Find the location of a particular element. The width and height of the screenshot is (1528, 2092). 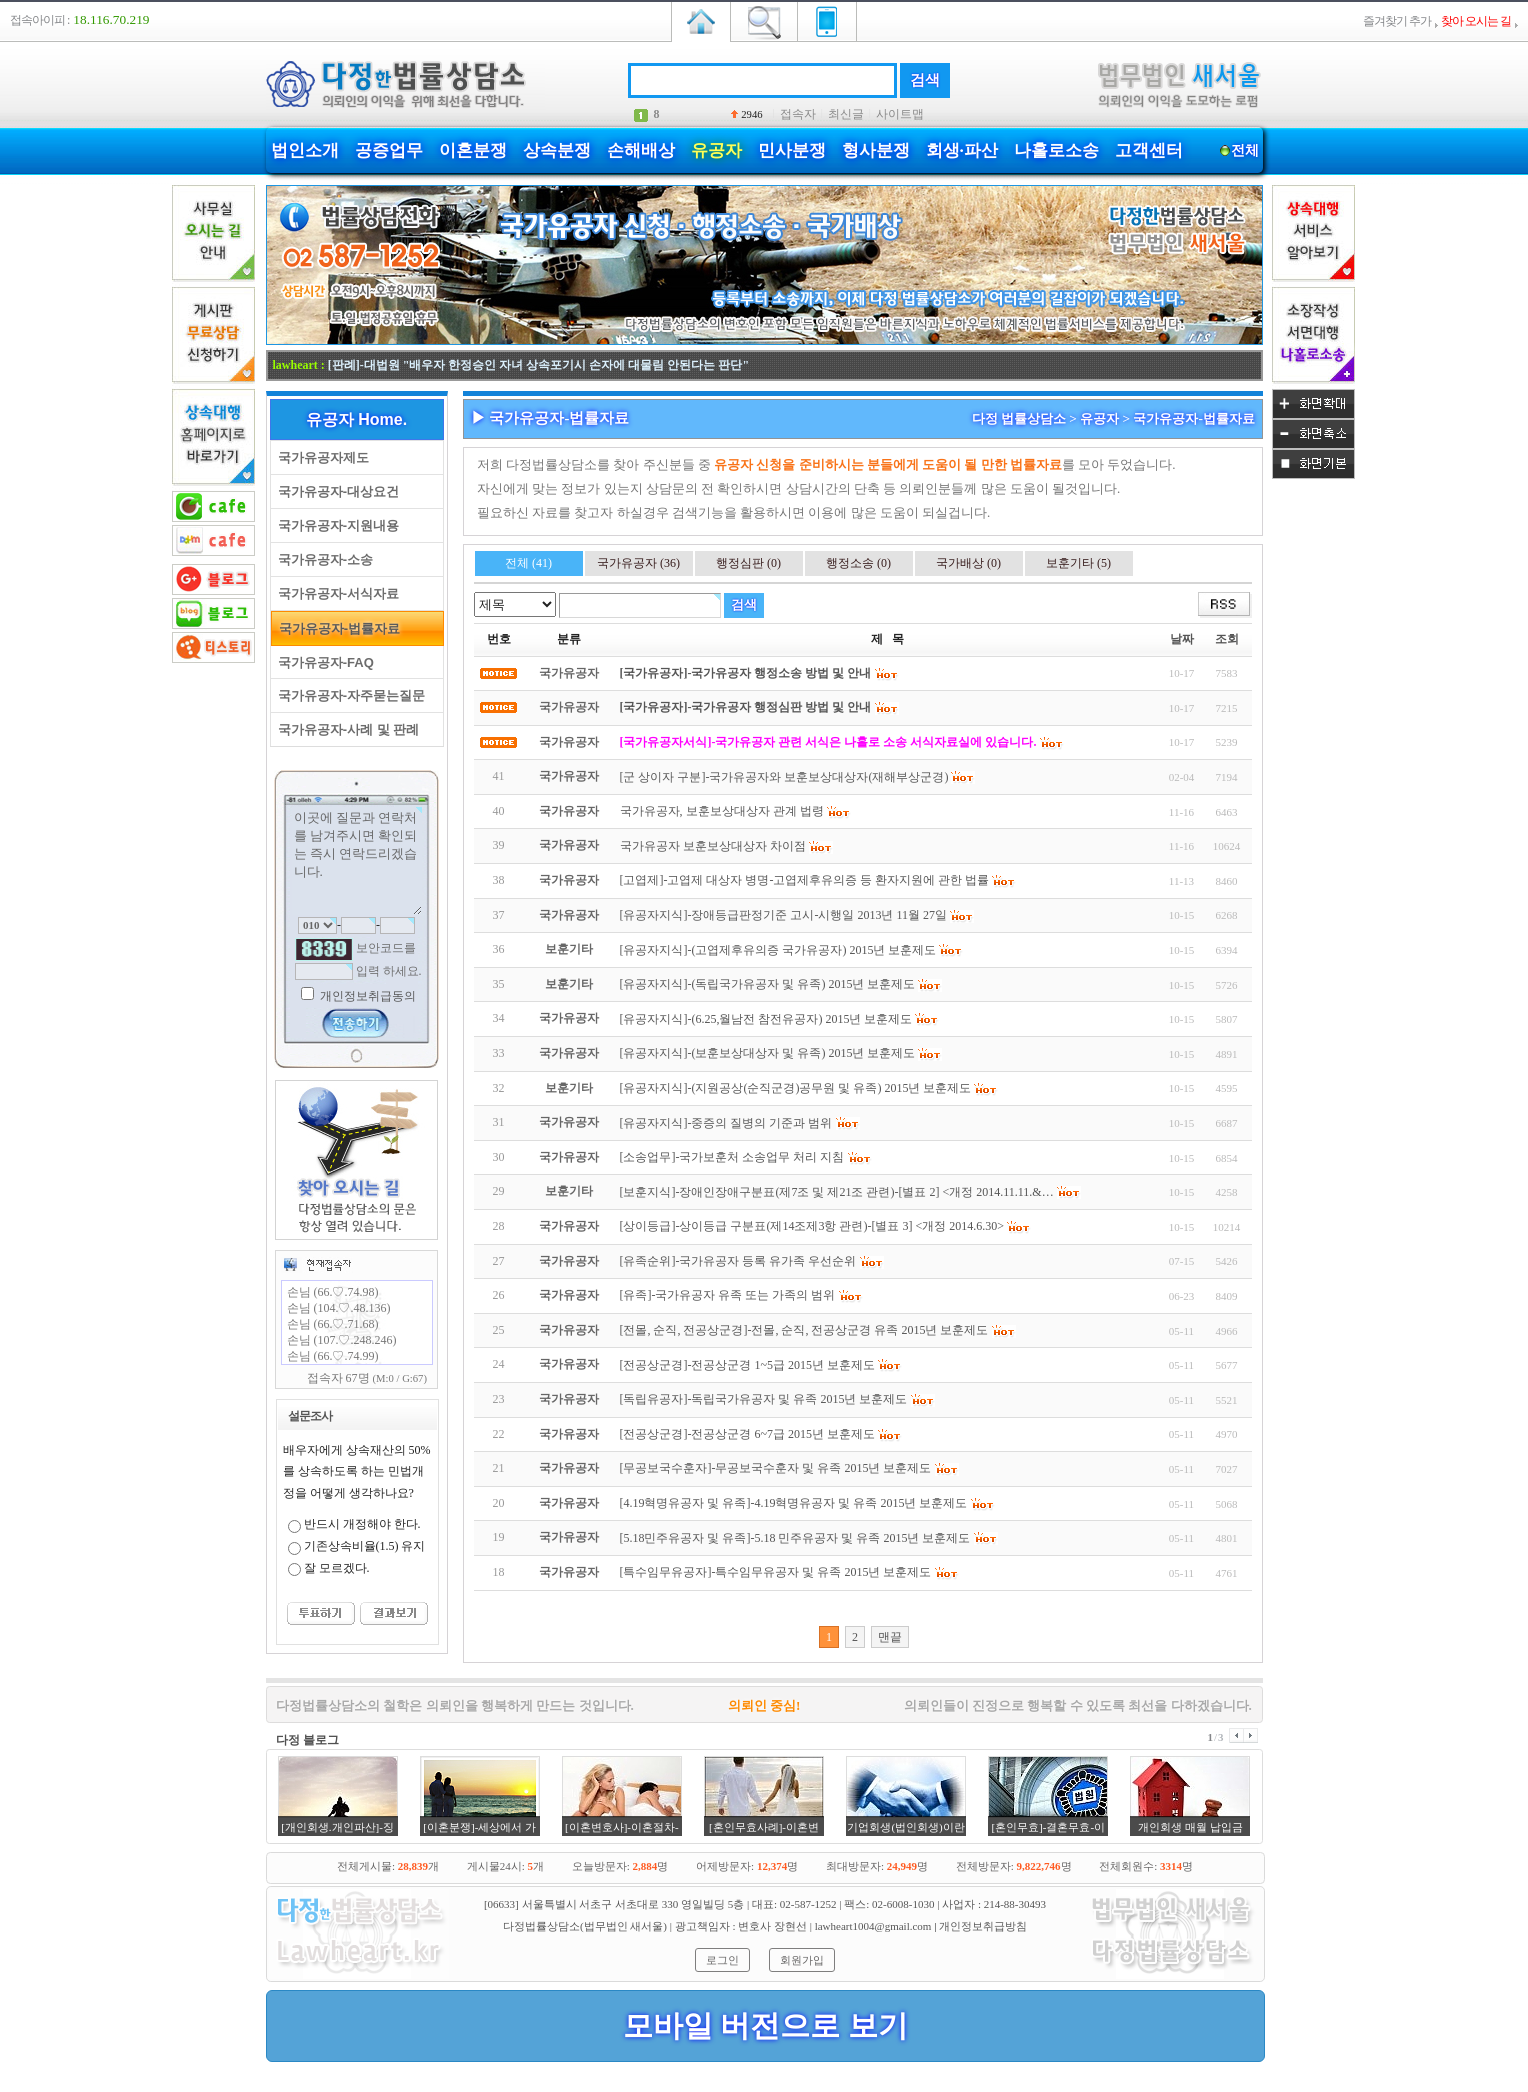

최신글 is located at coordinates (846, 114).